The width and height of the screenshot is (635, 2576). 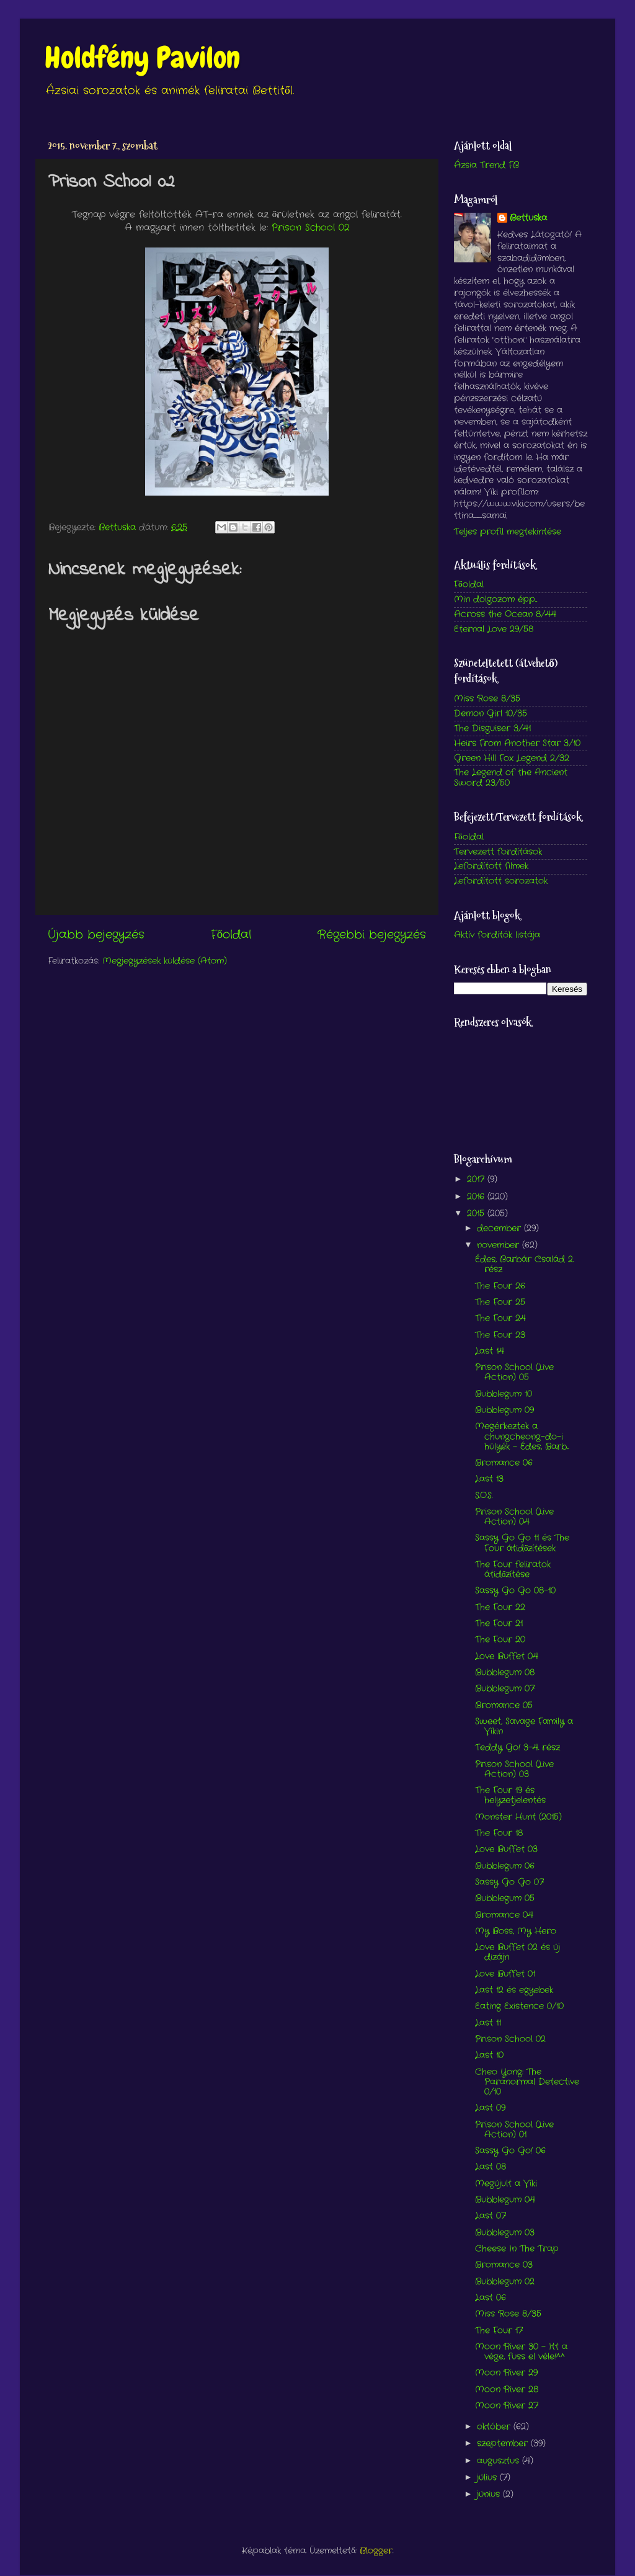 What do you see at coordinates (487, 699) in the screenshot?
I see `Miss Rose 8/35` at bounding box center [487, 699].